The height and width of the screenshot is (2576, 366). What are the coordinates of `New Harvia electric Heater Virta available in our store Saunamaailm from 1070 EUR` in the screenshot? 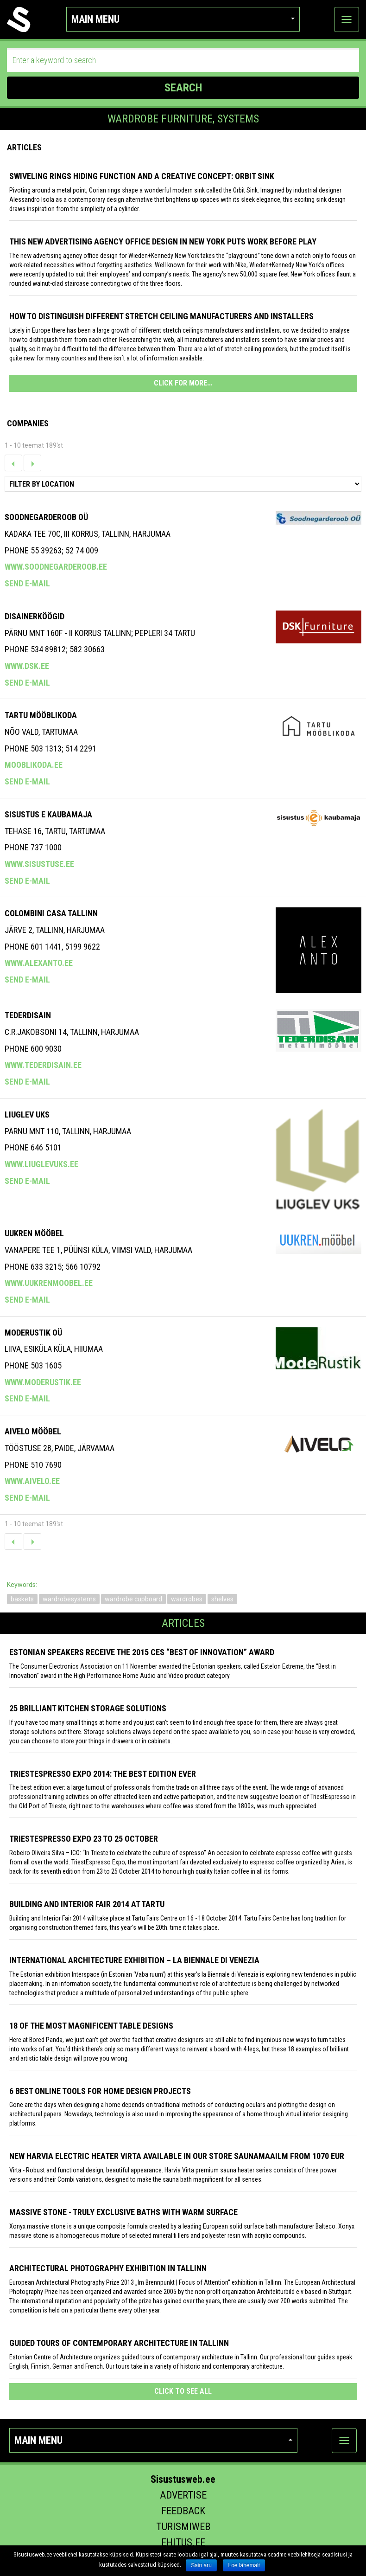 It's located at (176, 2156).